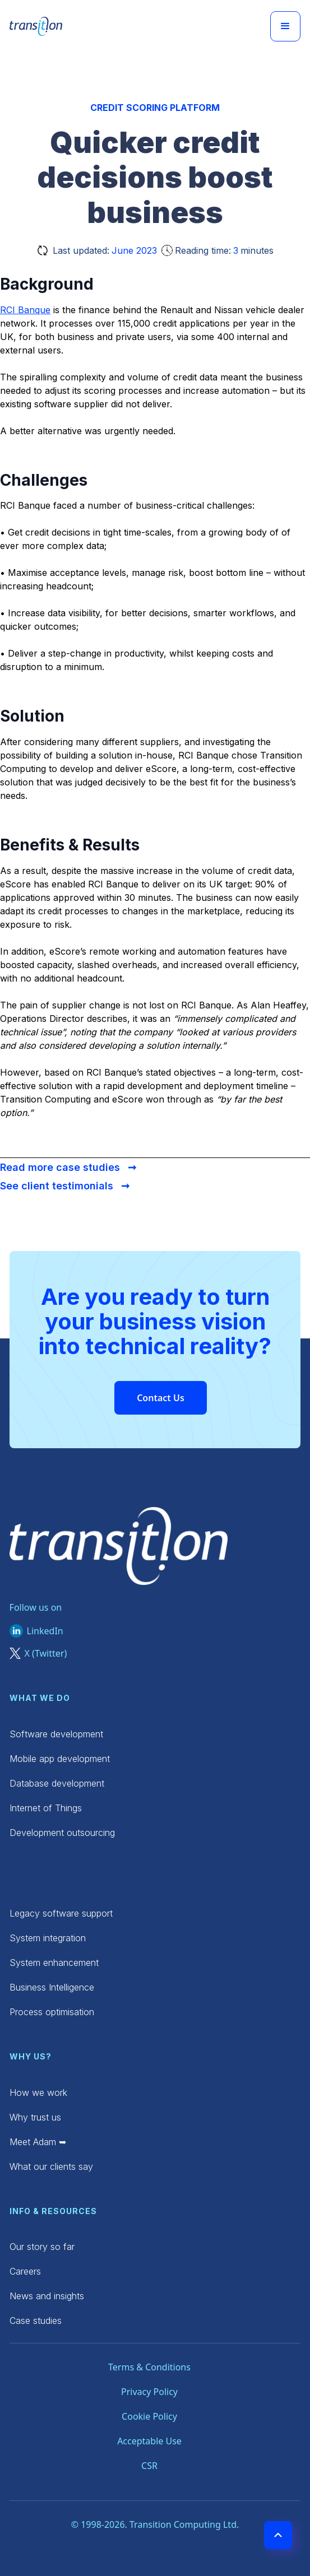 This screenshot has height=2576, width=310. What do you see at coordinates (25, 2271) in the screenshot?
I see `Careers` at bounding box center [25, 2271].